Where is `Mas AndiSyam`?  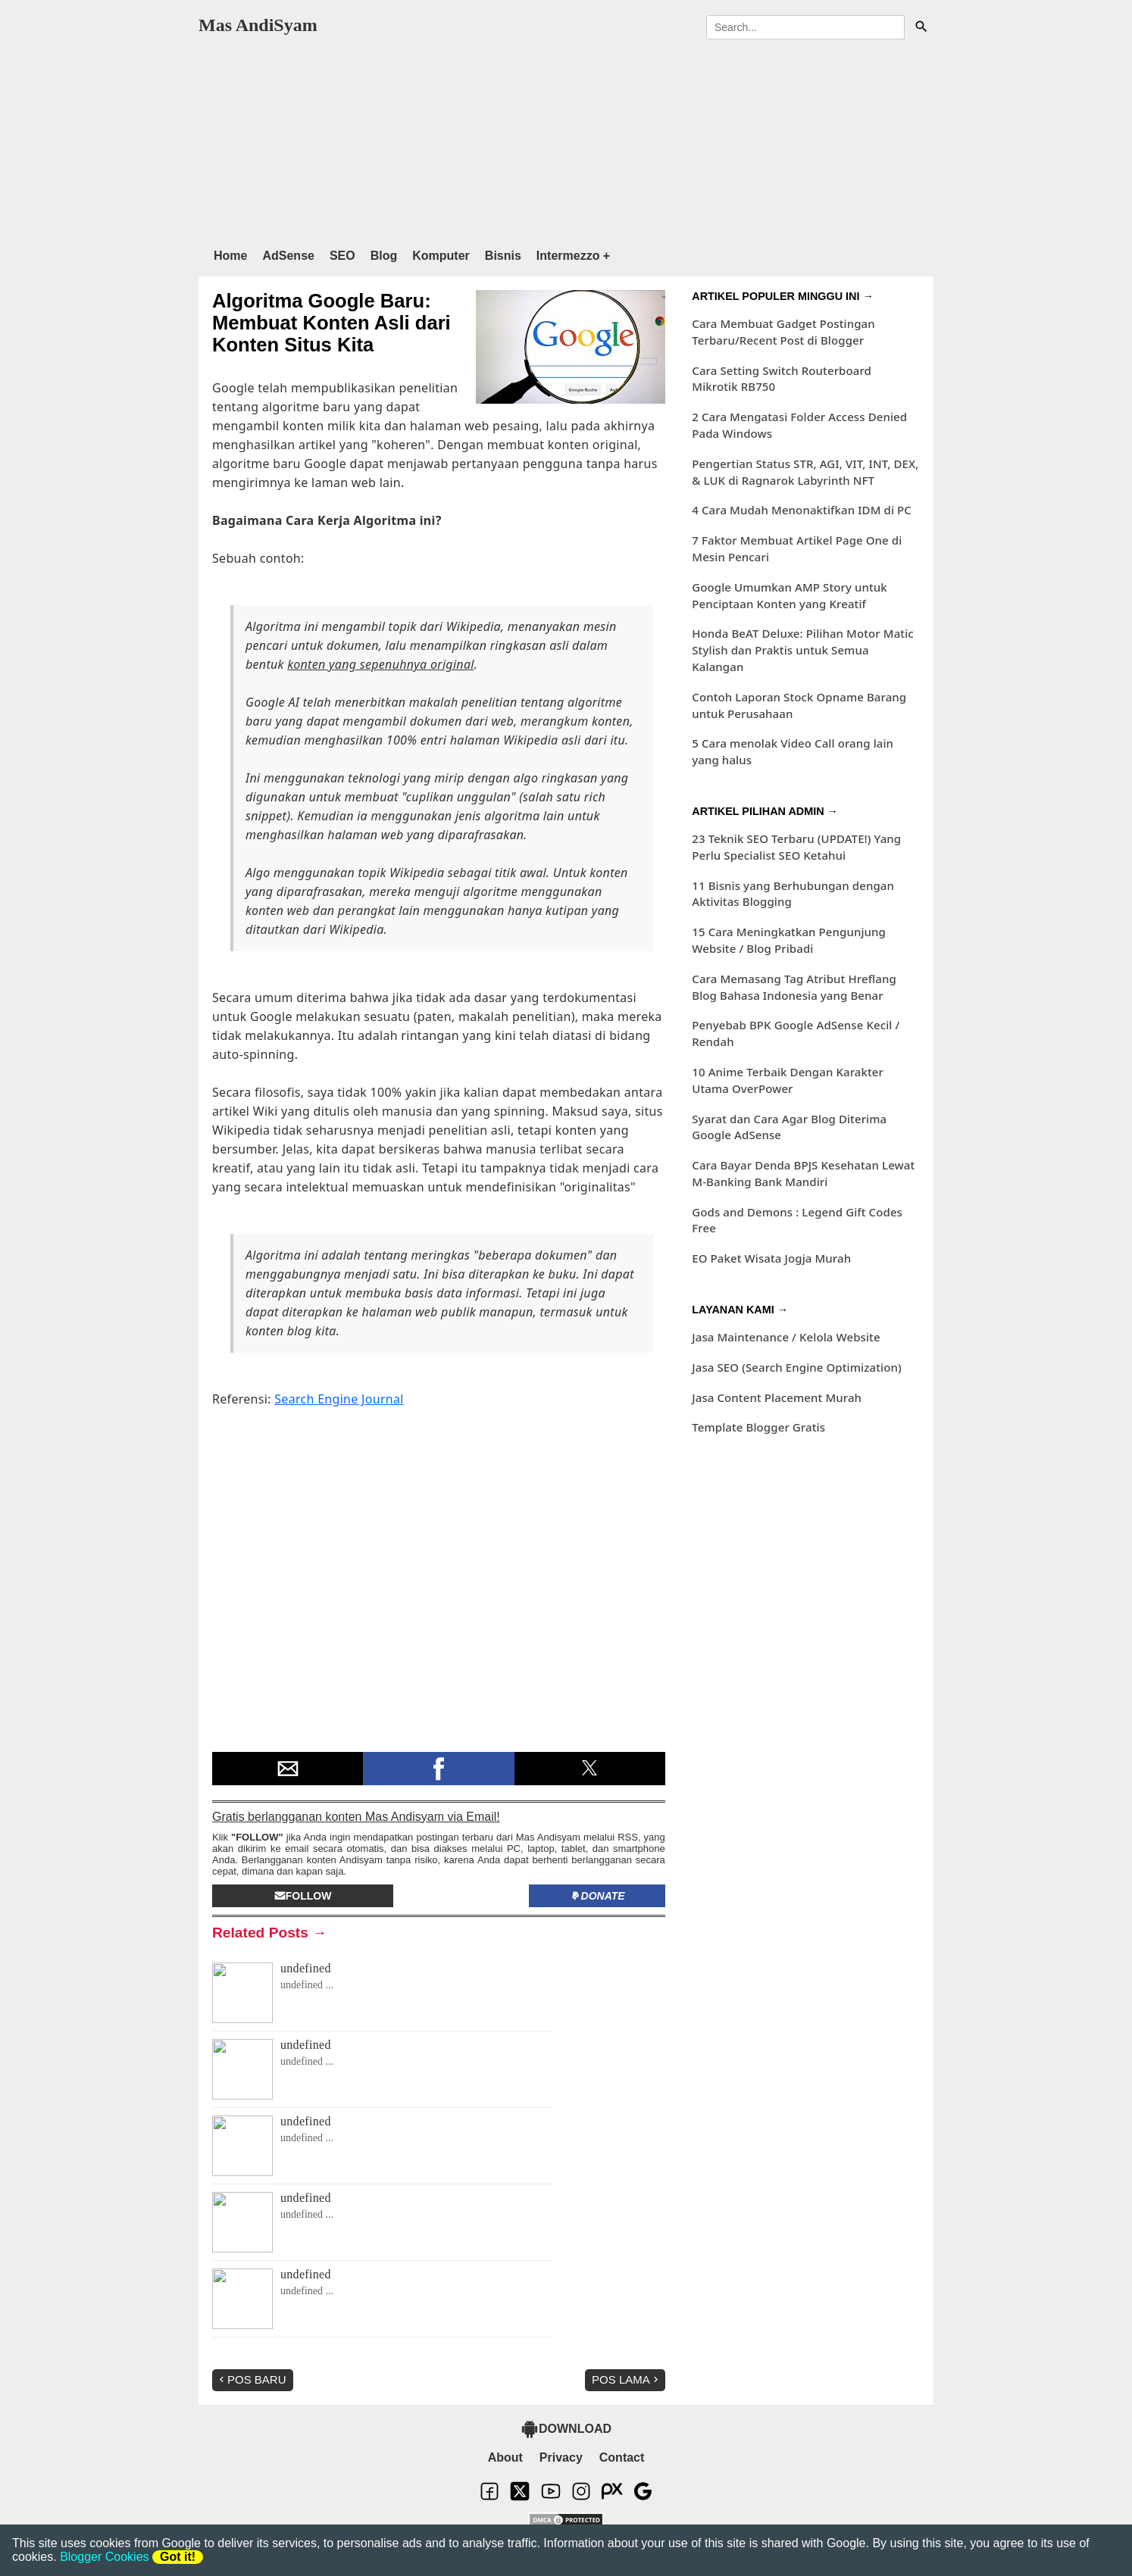
Mas AndiSyam is located at coordinates (258, 25).